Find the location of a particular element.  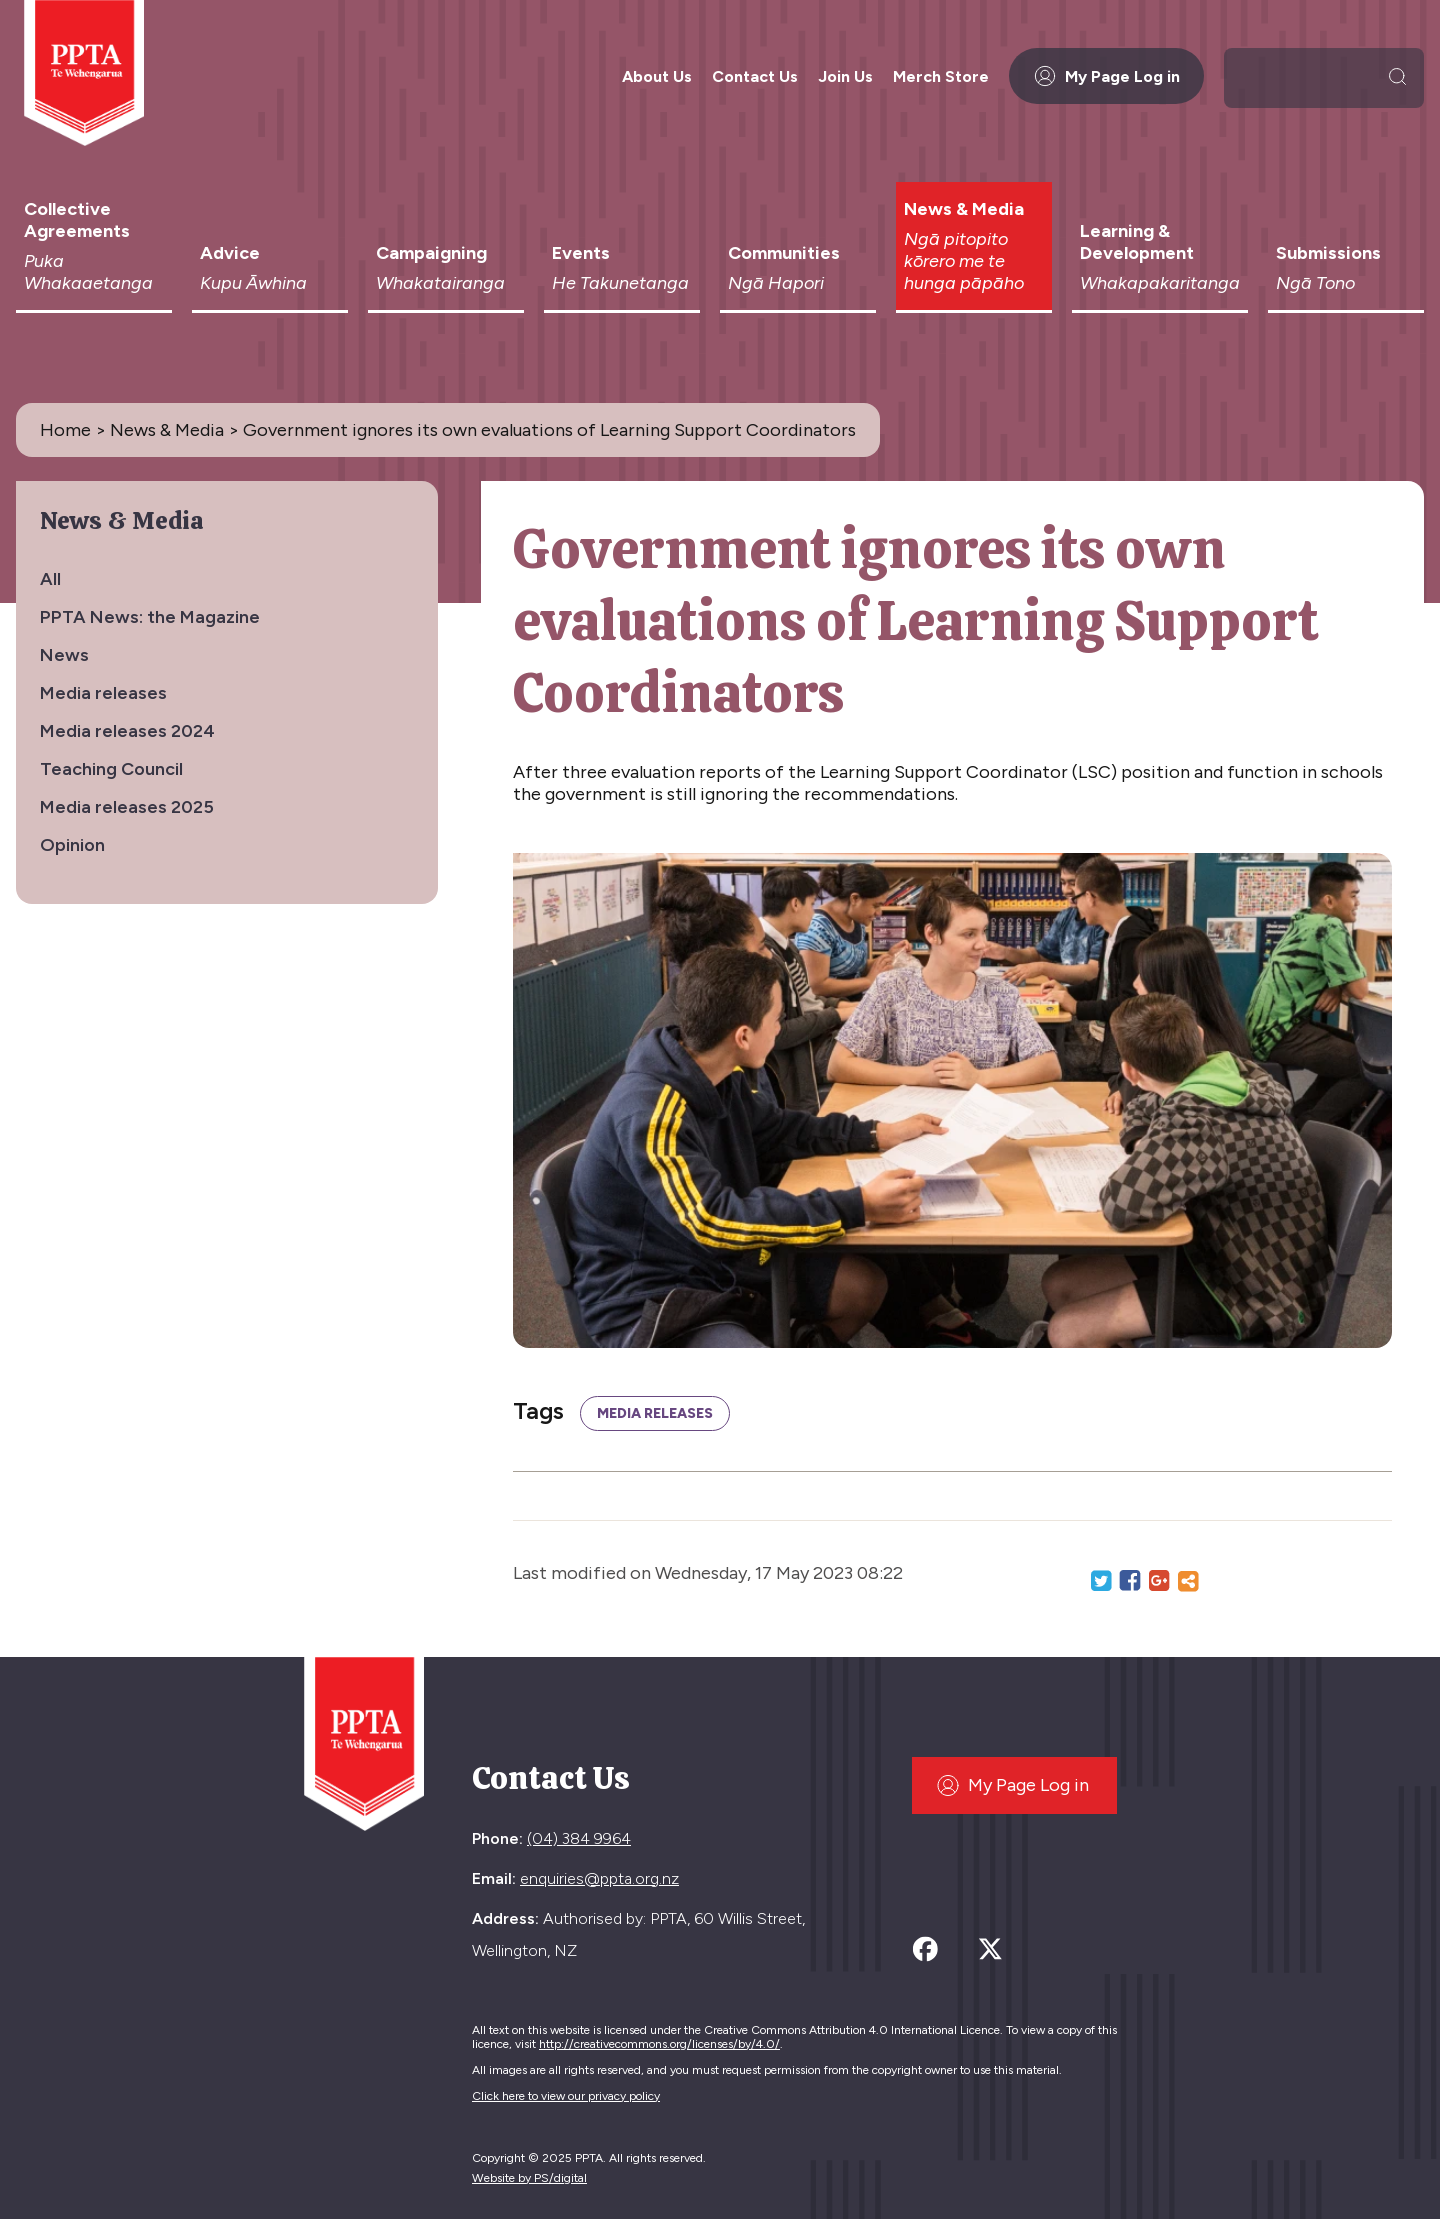

Home is located at coordinates (65, 430).